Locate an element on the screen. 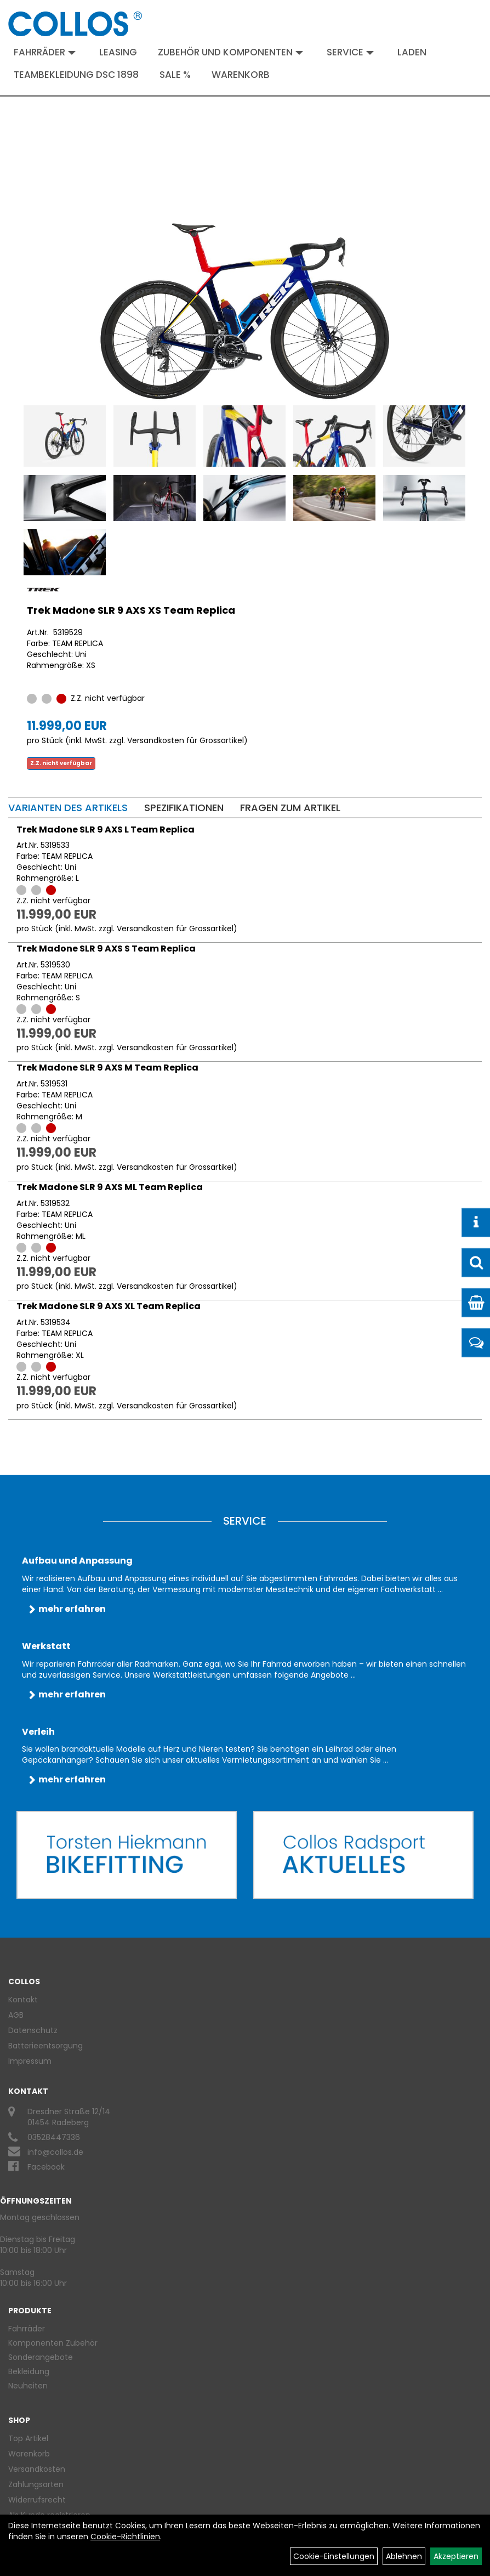 This screenshot has height=2576, width=490. Fragen zum Artikel is located at coordinates (290, 807).